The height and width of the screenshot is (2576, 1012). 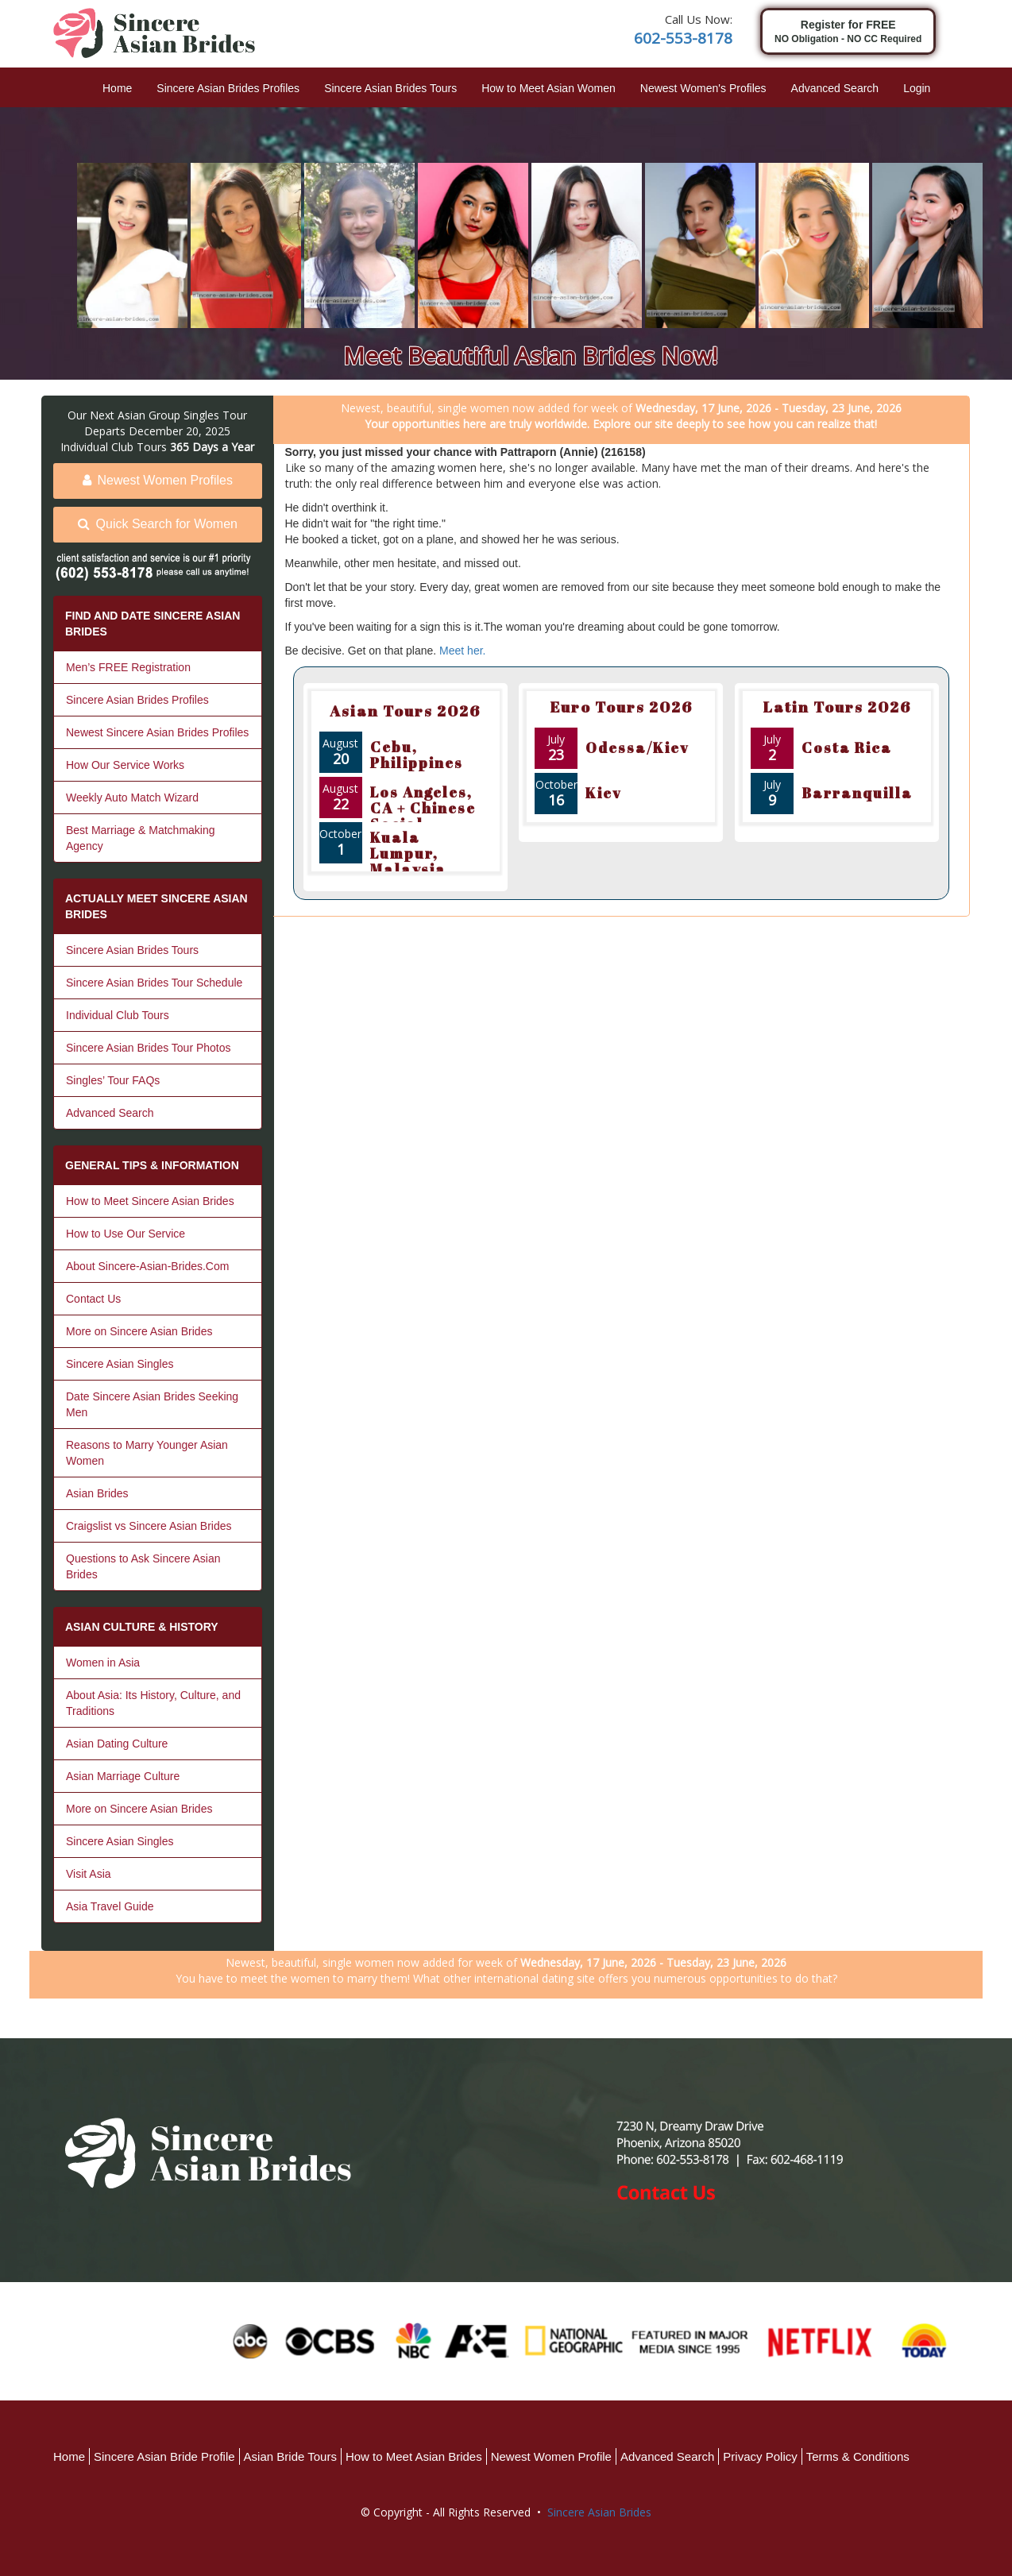 What do you see at coordinates (599, 2512) in the screenshot?
I see `Sincere Asian Brides` at bounding box center [599, 2512].